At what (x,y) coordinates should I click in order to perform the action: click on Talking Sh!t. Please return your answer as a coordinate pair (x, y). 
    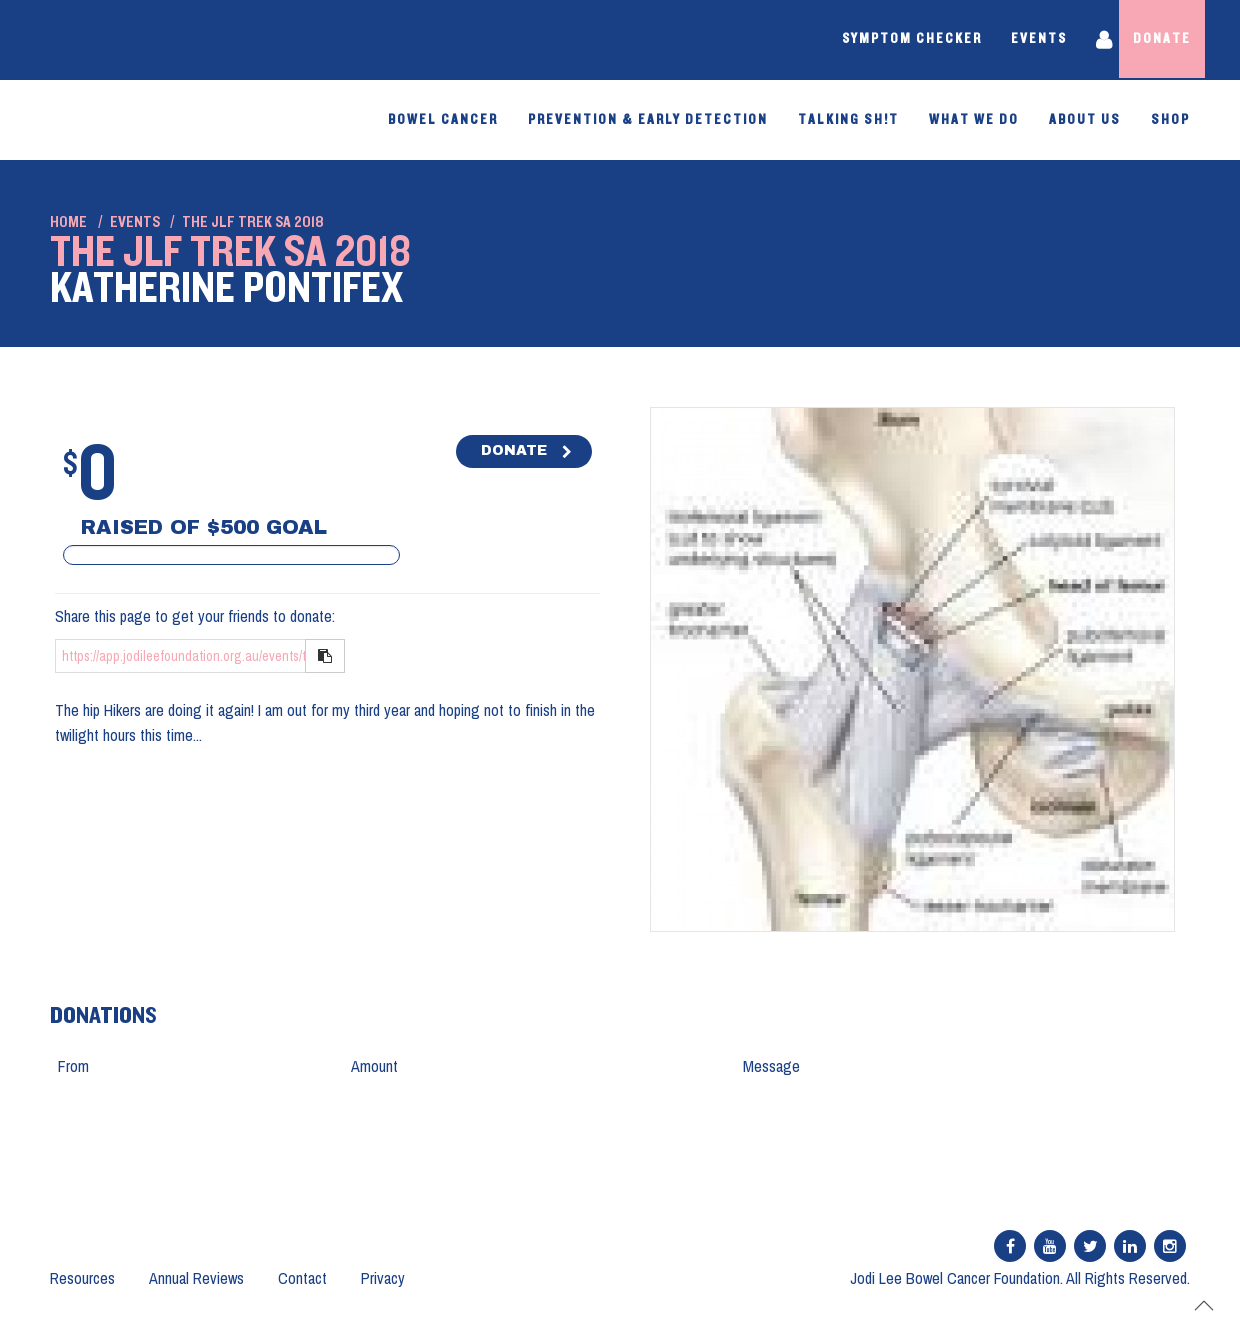
    Looking at the image, I should click on (848, 120).